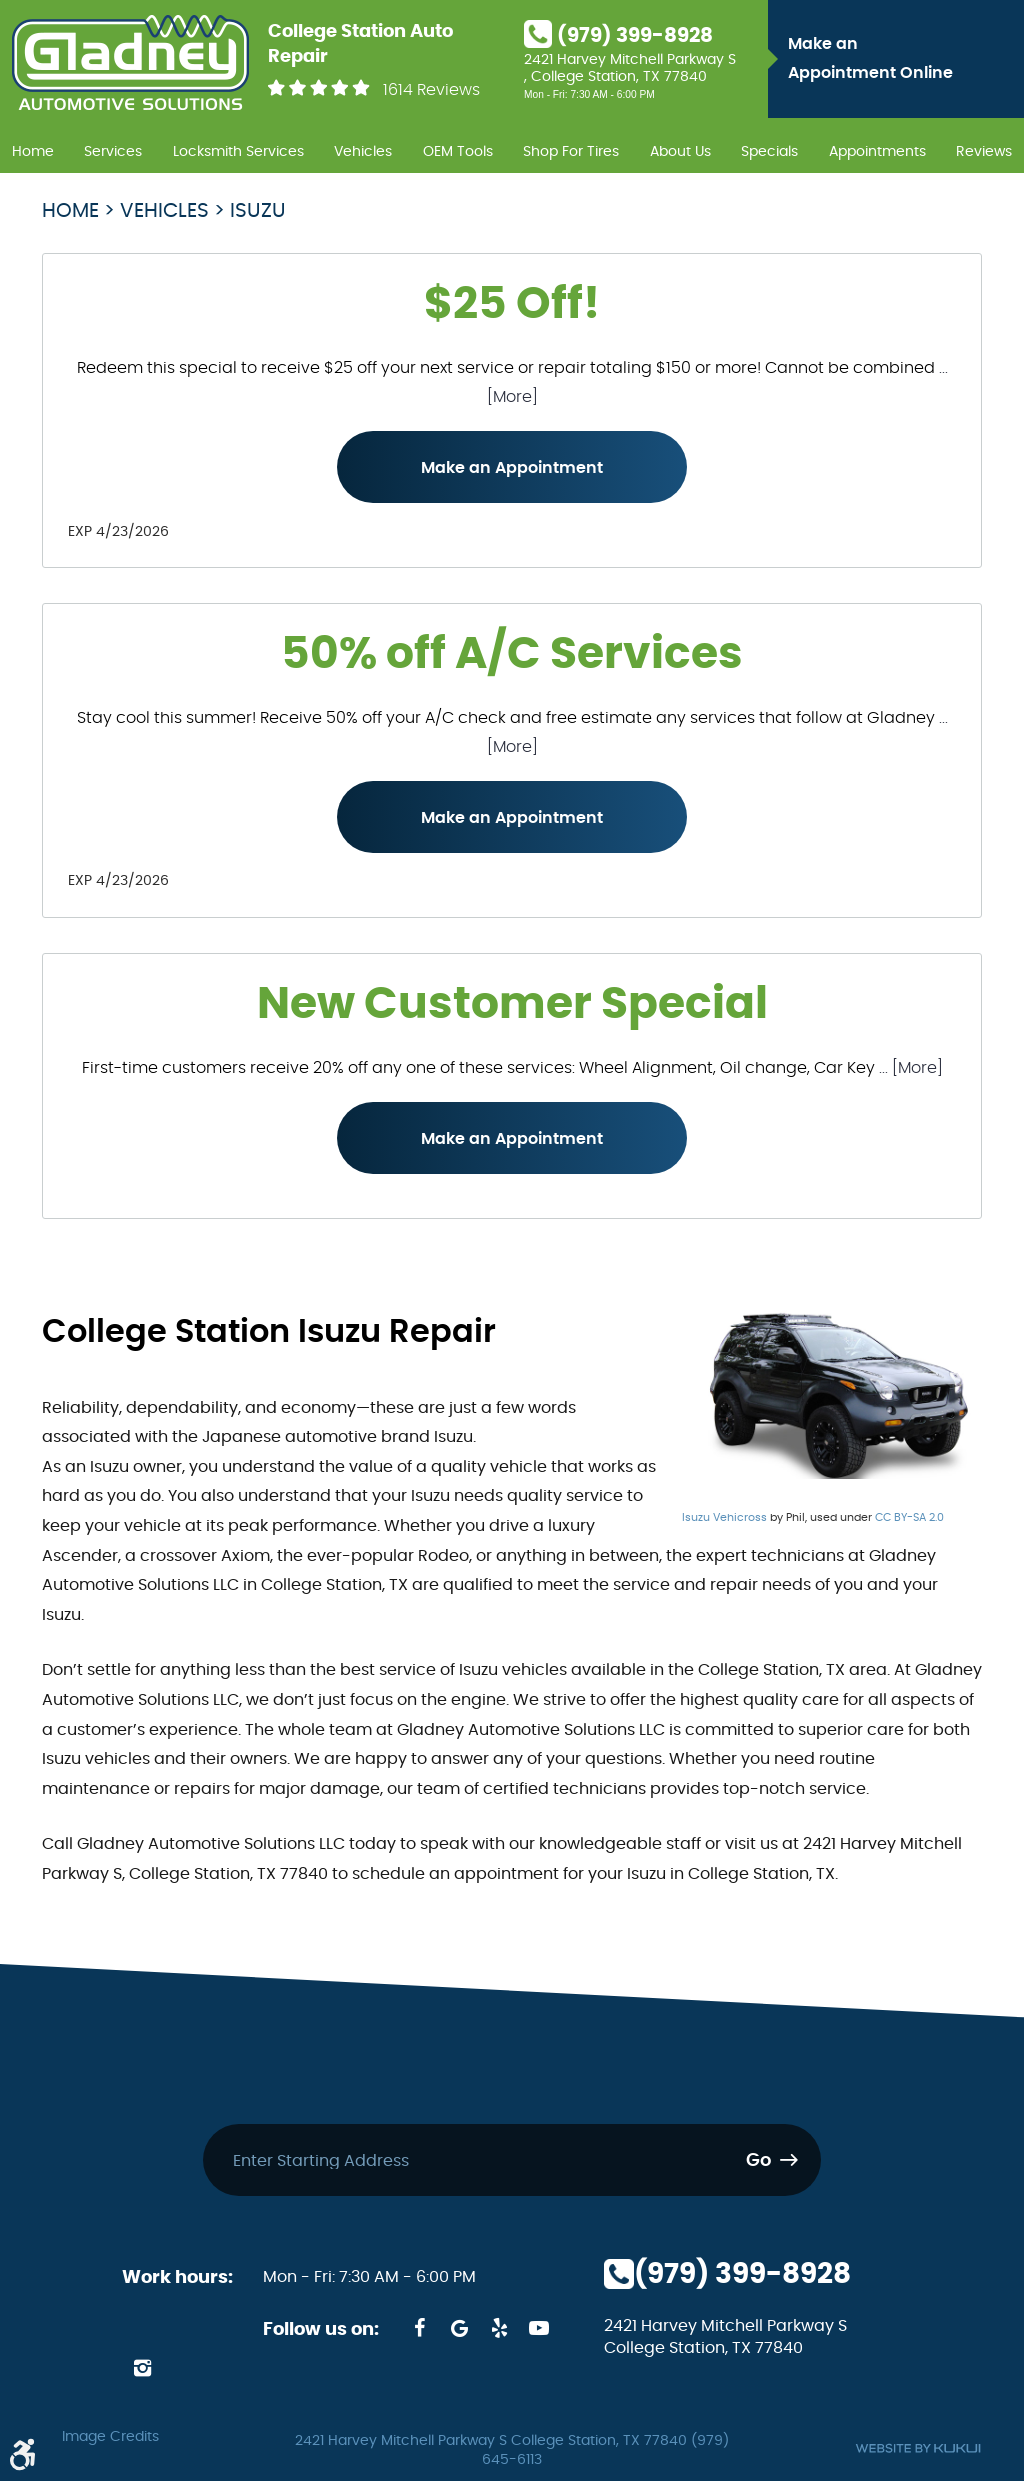  Describe the element at coordinates (909, 1068) in the screenshot. I see `... [More]` at that location.